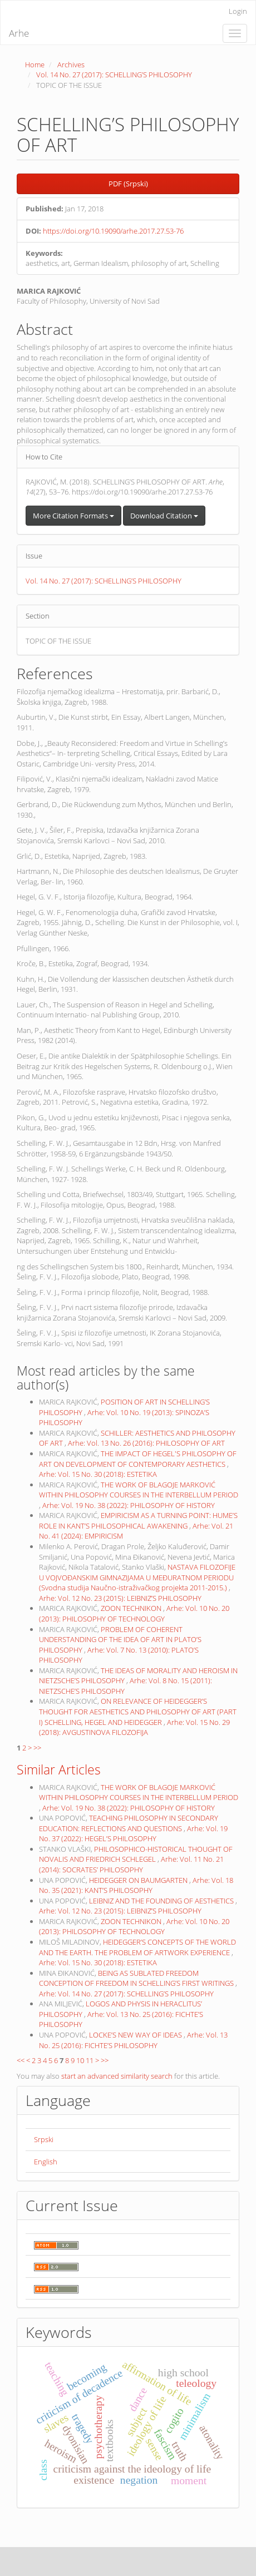 Image resolution: width=256 pixels, height=2576 pixels. I want to click on Arhe: Vol. 14 No. 27 (2017): SCHELLING’S PHILOSOPHY, so click(126, 1994).